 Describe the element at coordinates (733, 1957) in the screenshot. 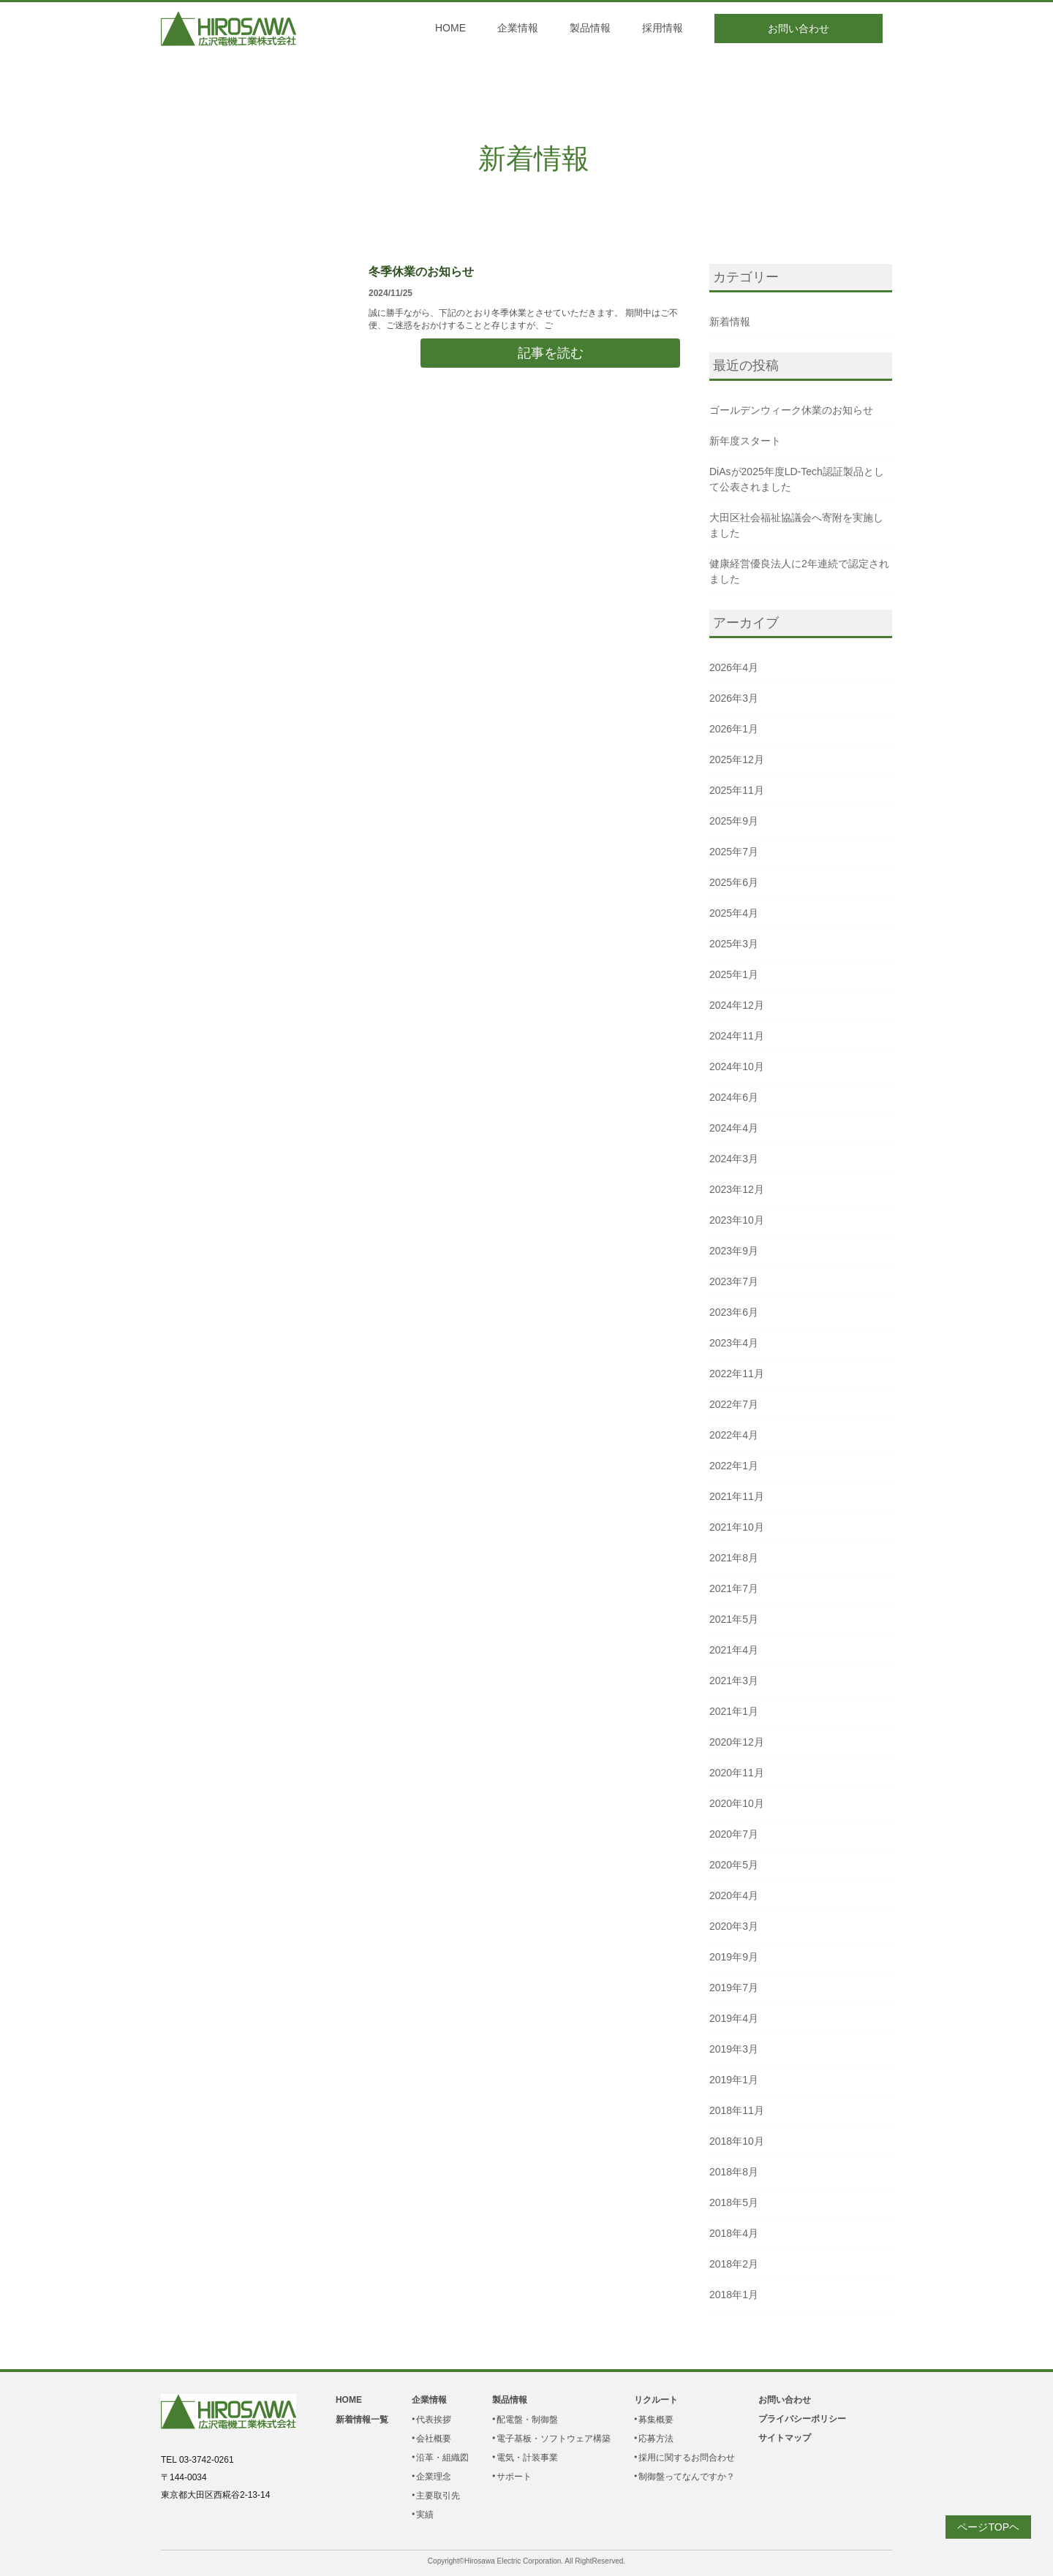

I see `2019年9月` at that location.